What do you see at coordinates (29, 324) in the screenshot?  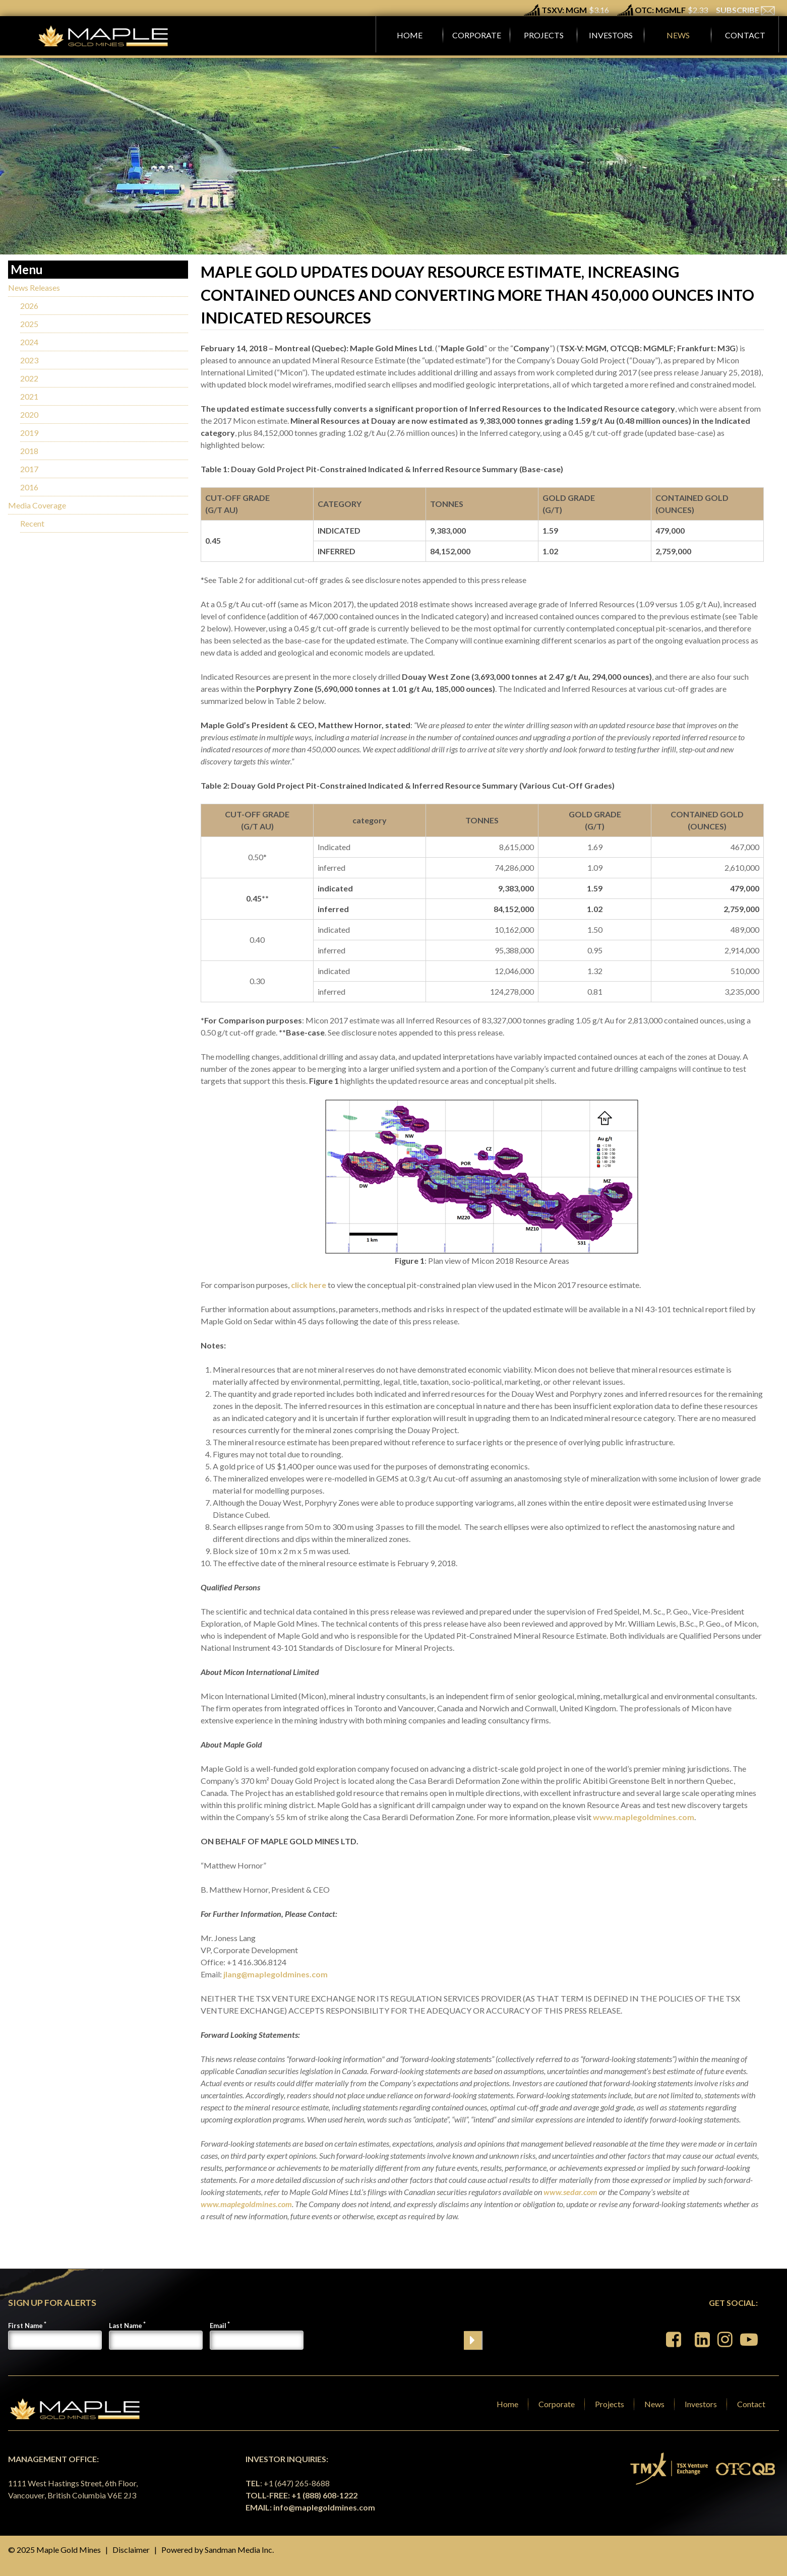 I see `2025` at bounding box center [29, 324].